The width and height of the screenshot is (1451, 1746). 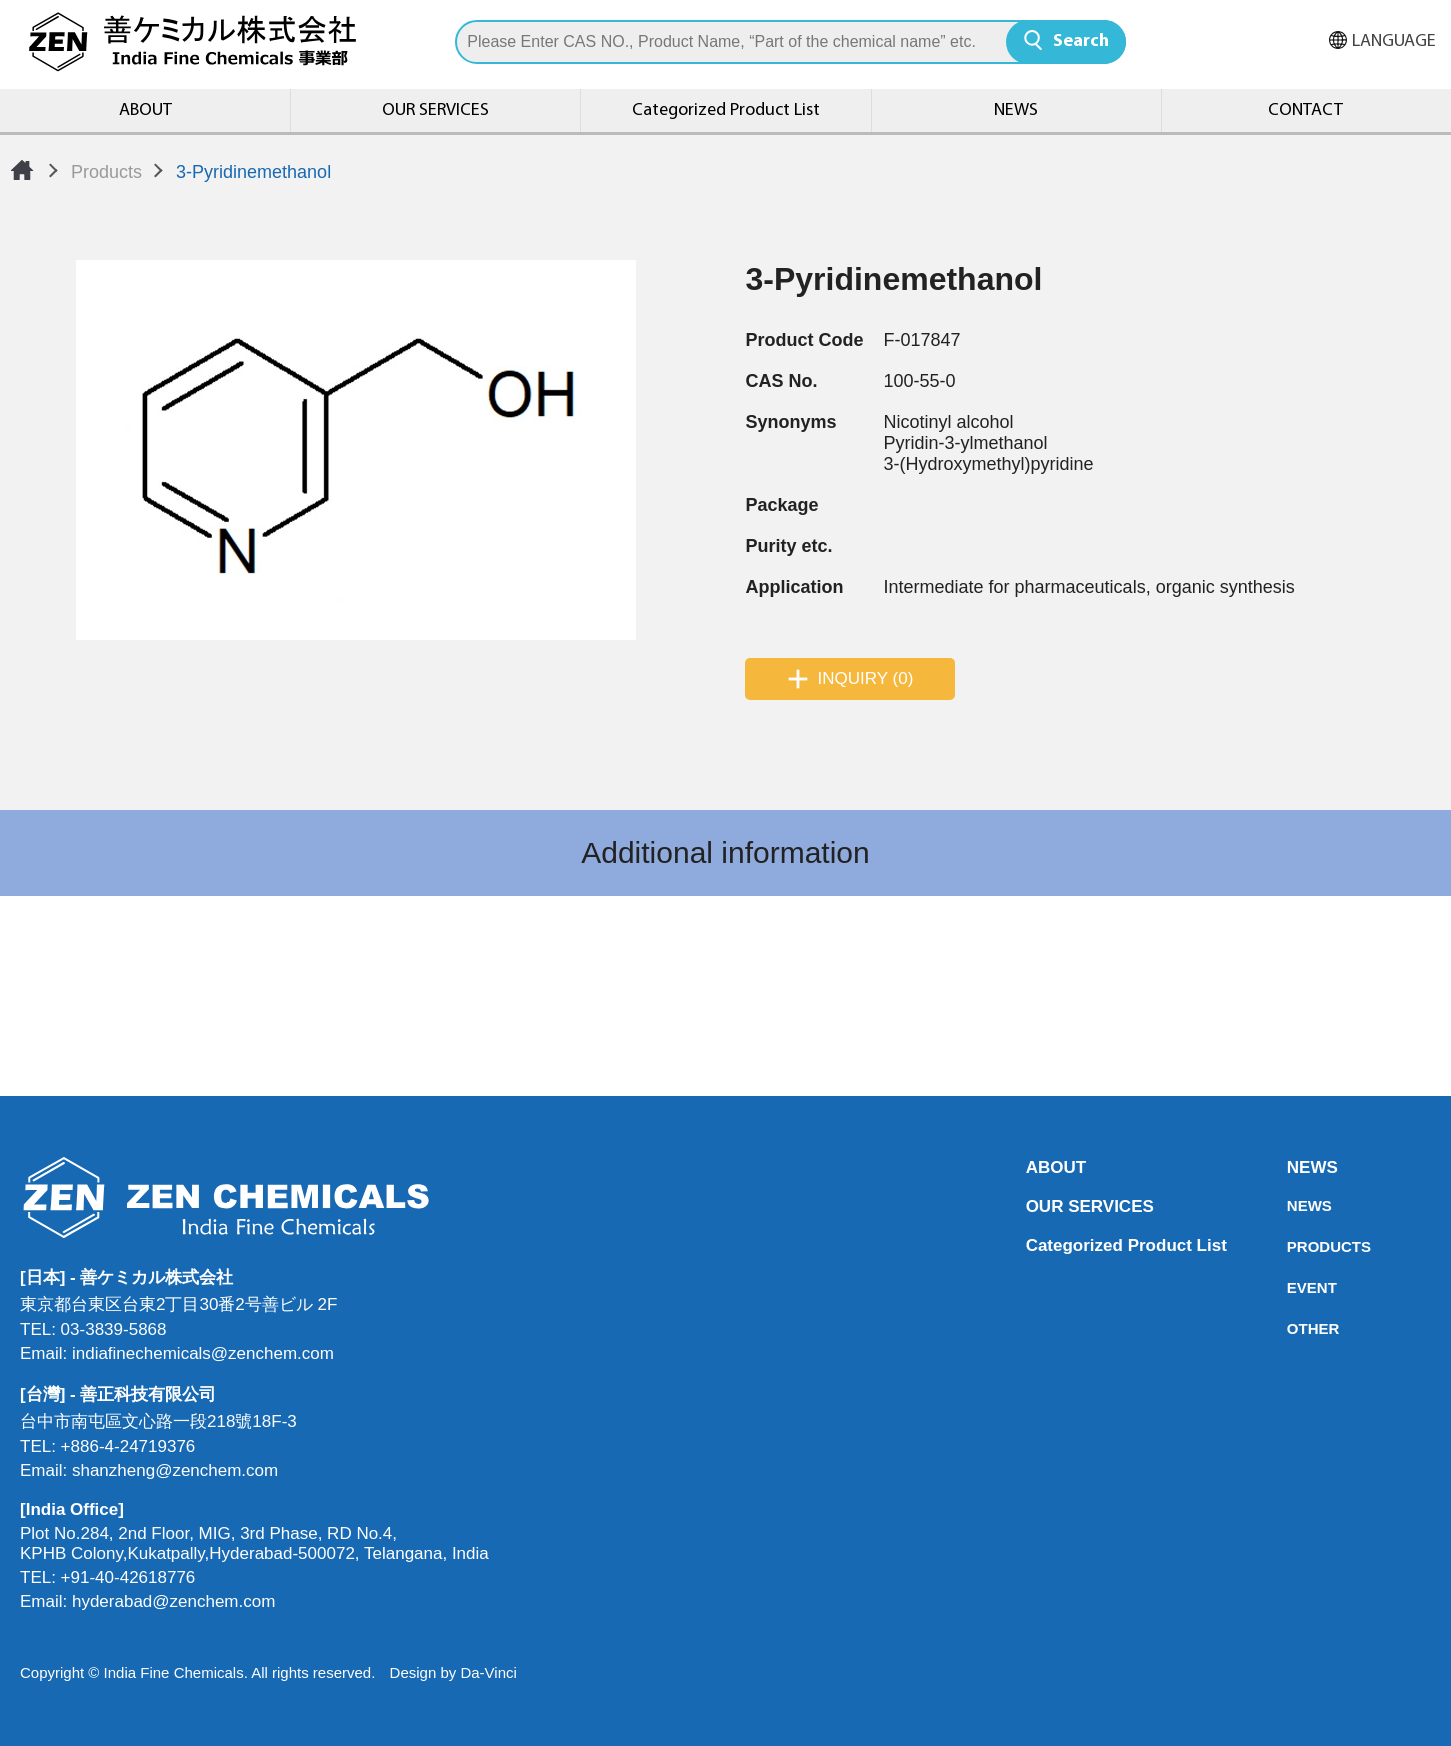 What do you see at coordinates (145, 110) in the screenshot?
I see `ABOUT` at bounding box center [145, 110].